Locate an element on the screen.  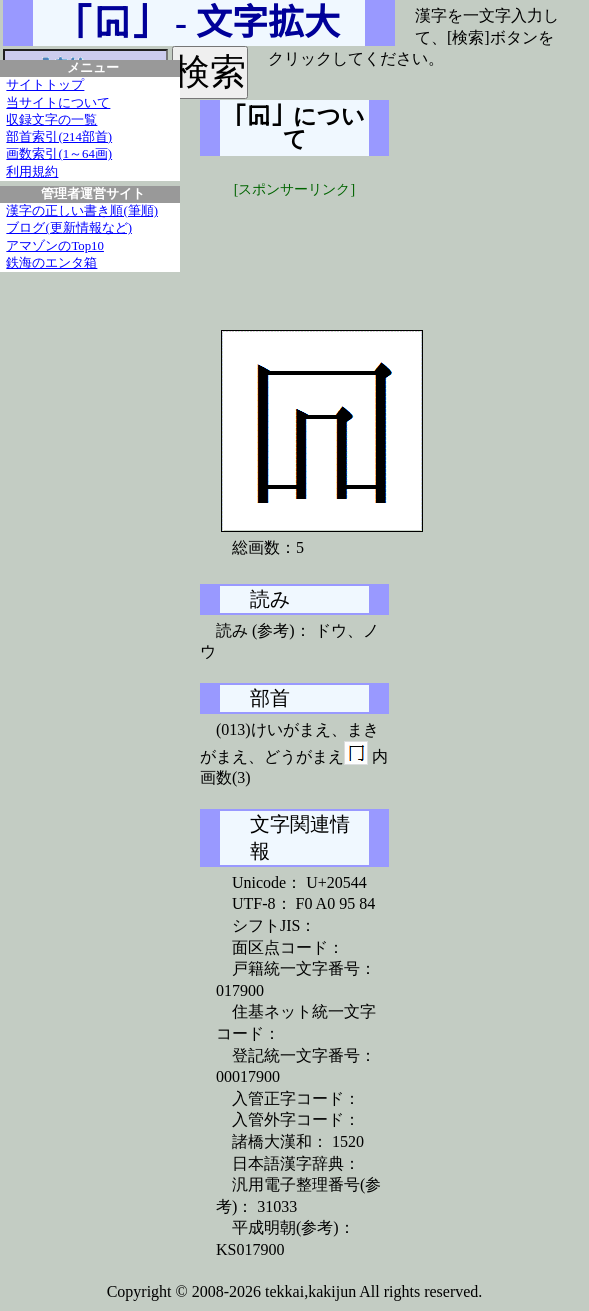
ブログ(更新情報など) is located at coordinates (69, 228).